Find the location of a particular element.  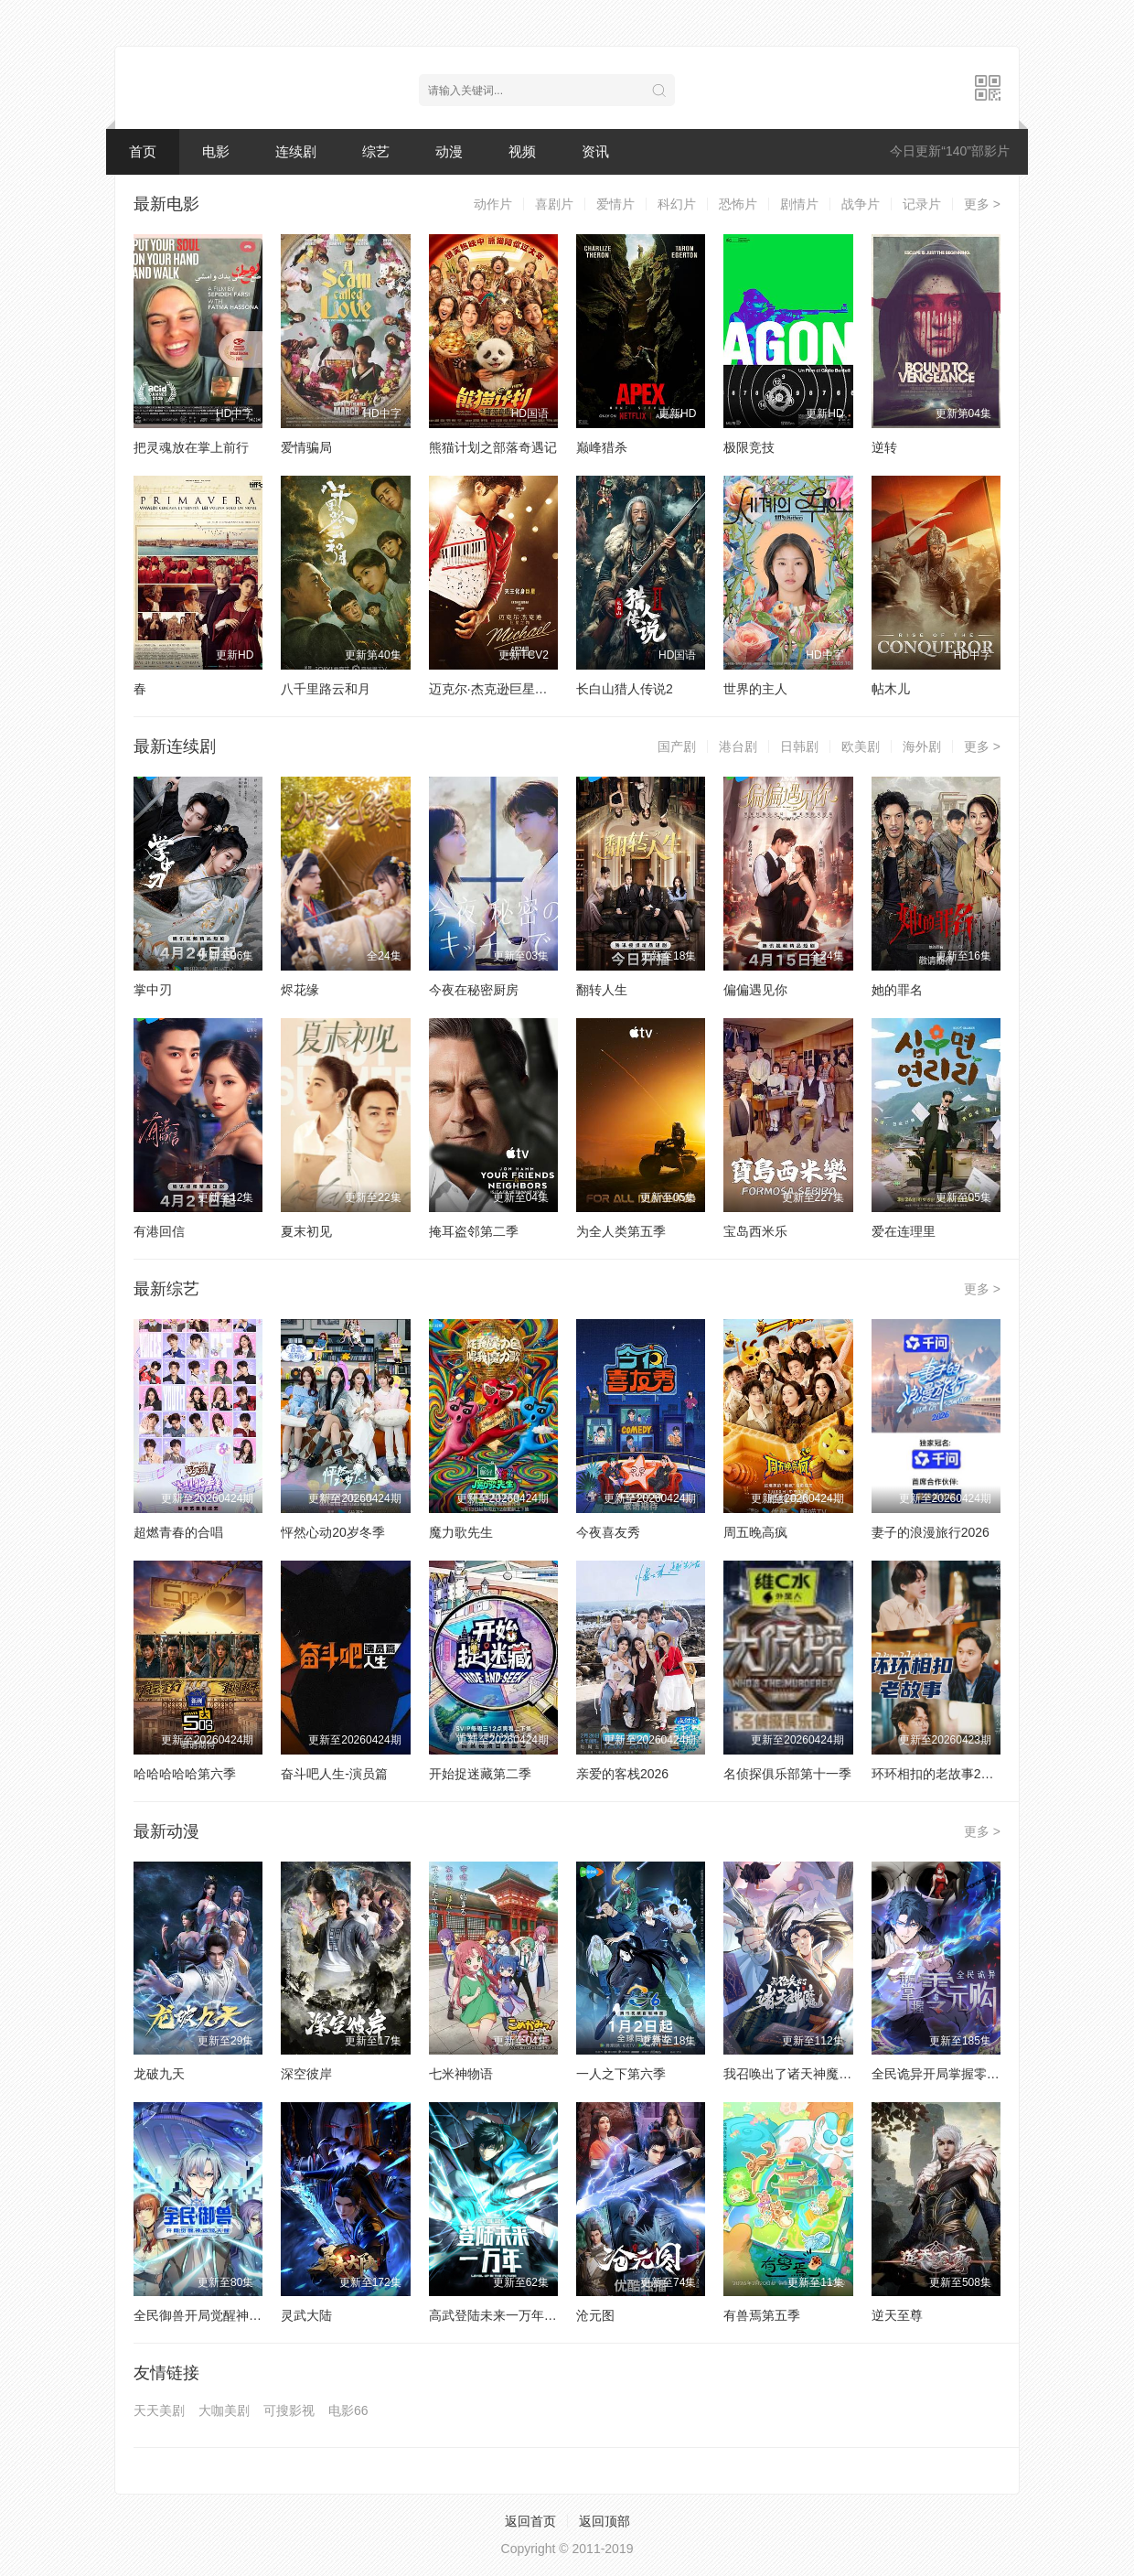

帖木儿 is located at coordinates (891, 689).